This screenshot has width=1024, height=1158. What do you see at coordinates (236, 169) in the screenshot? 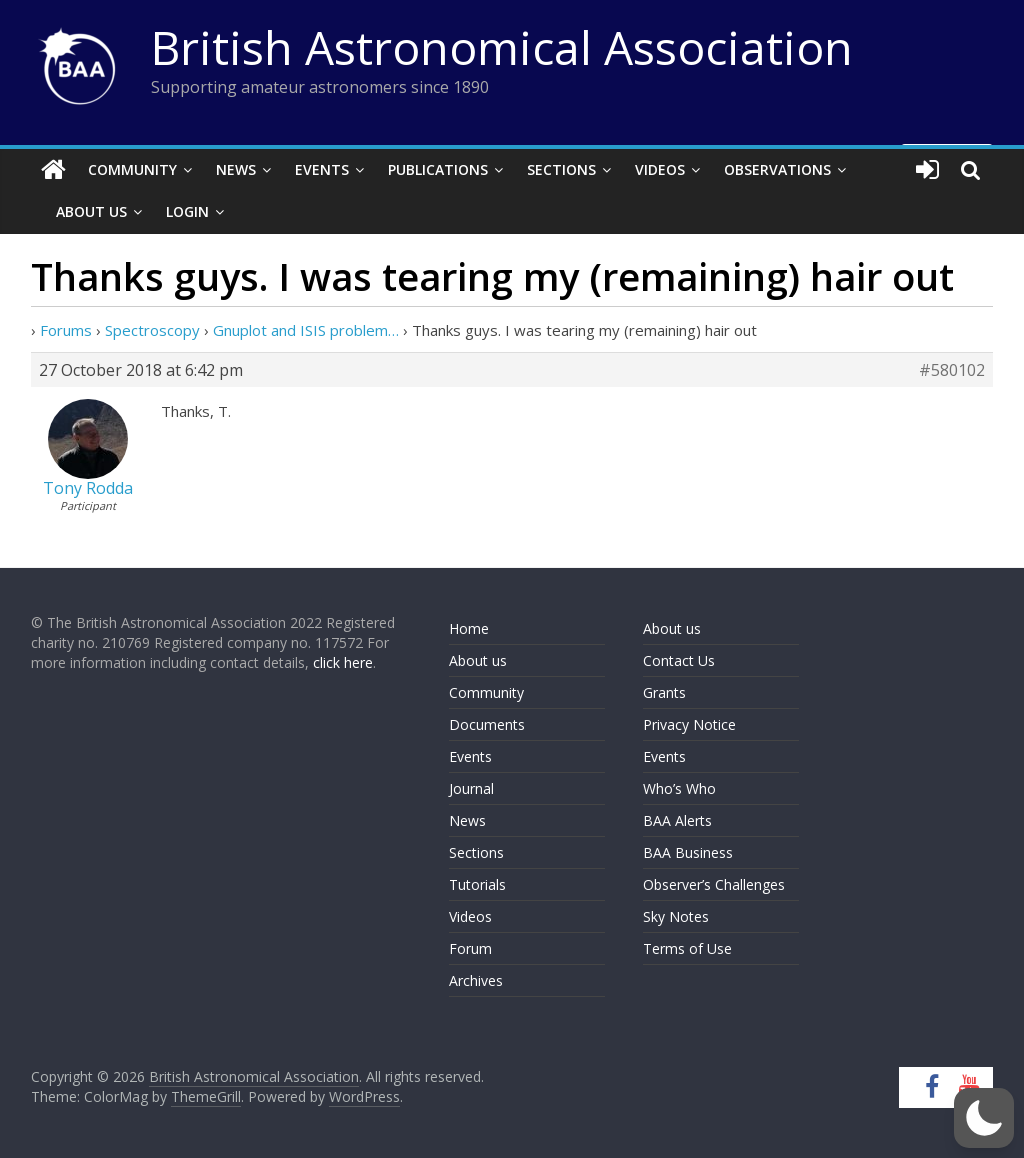
I see `News` at bounding box center [236, 169].